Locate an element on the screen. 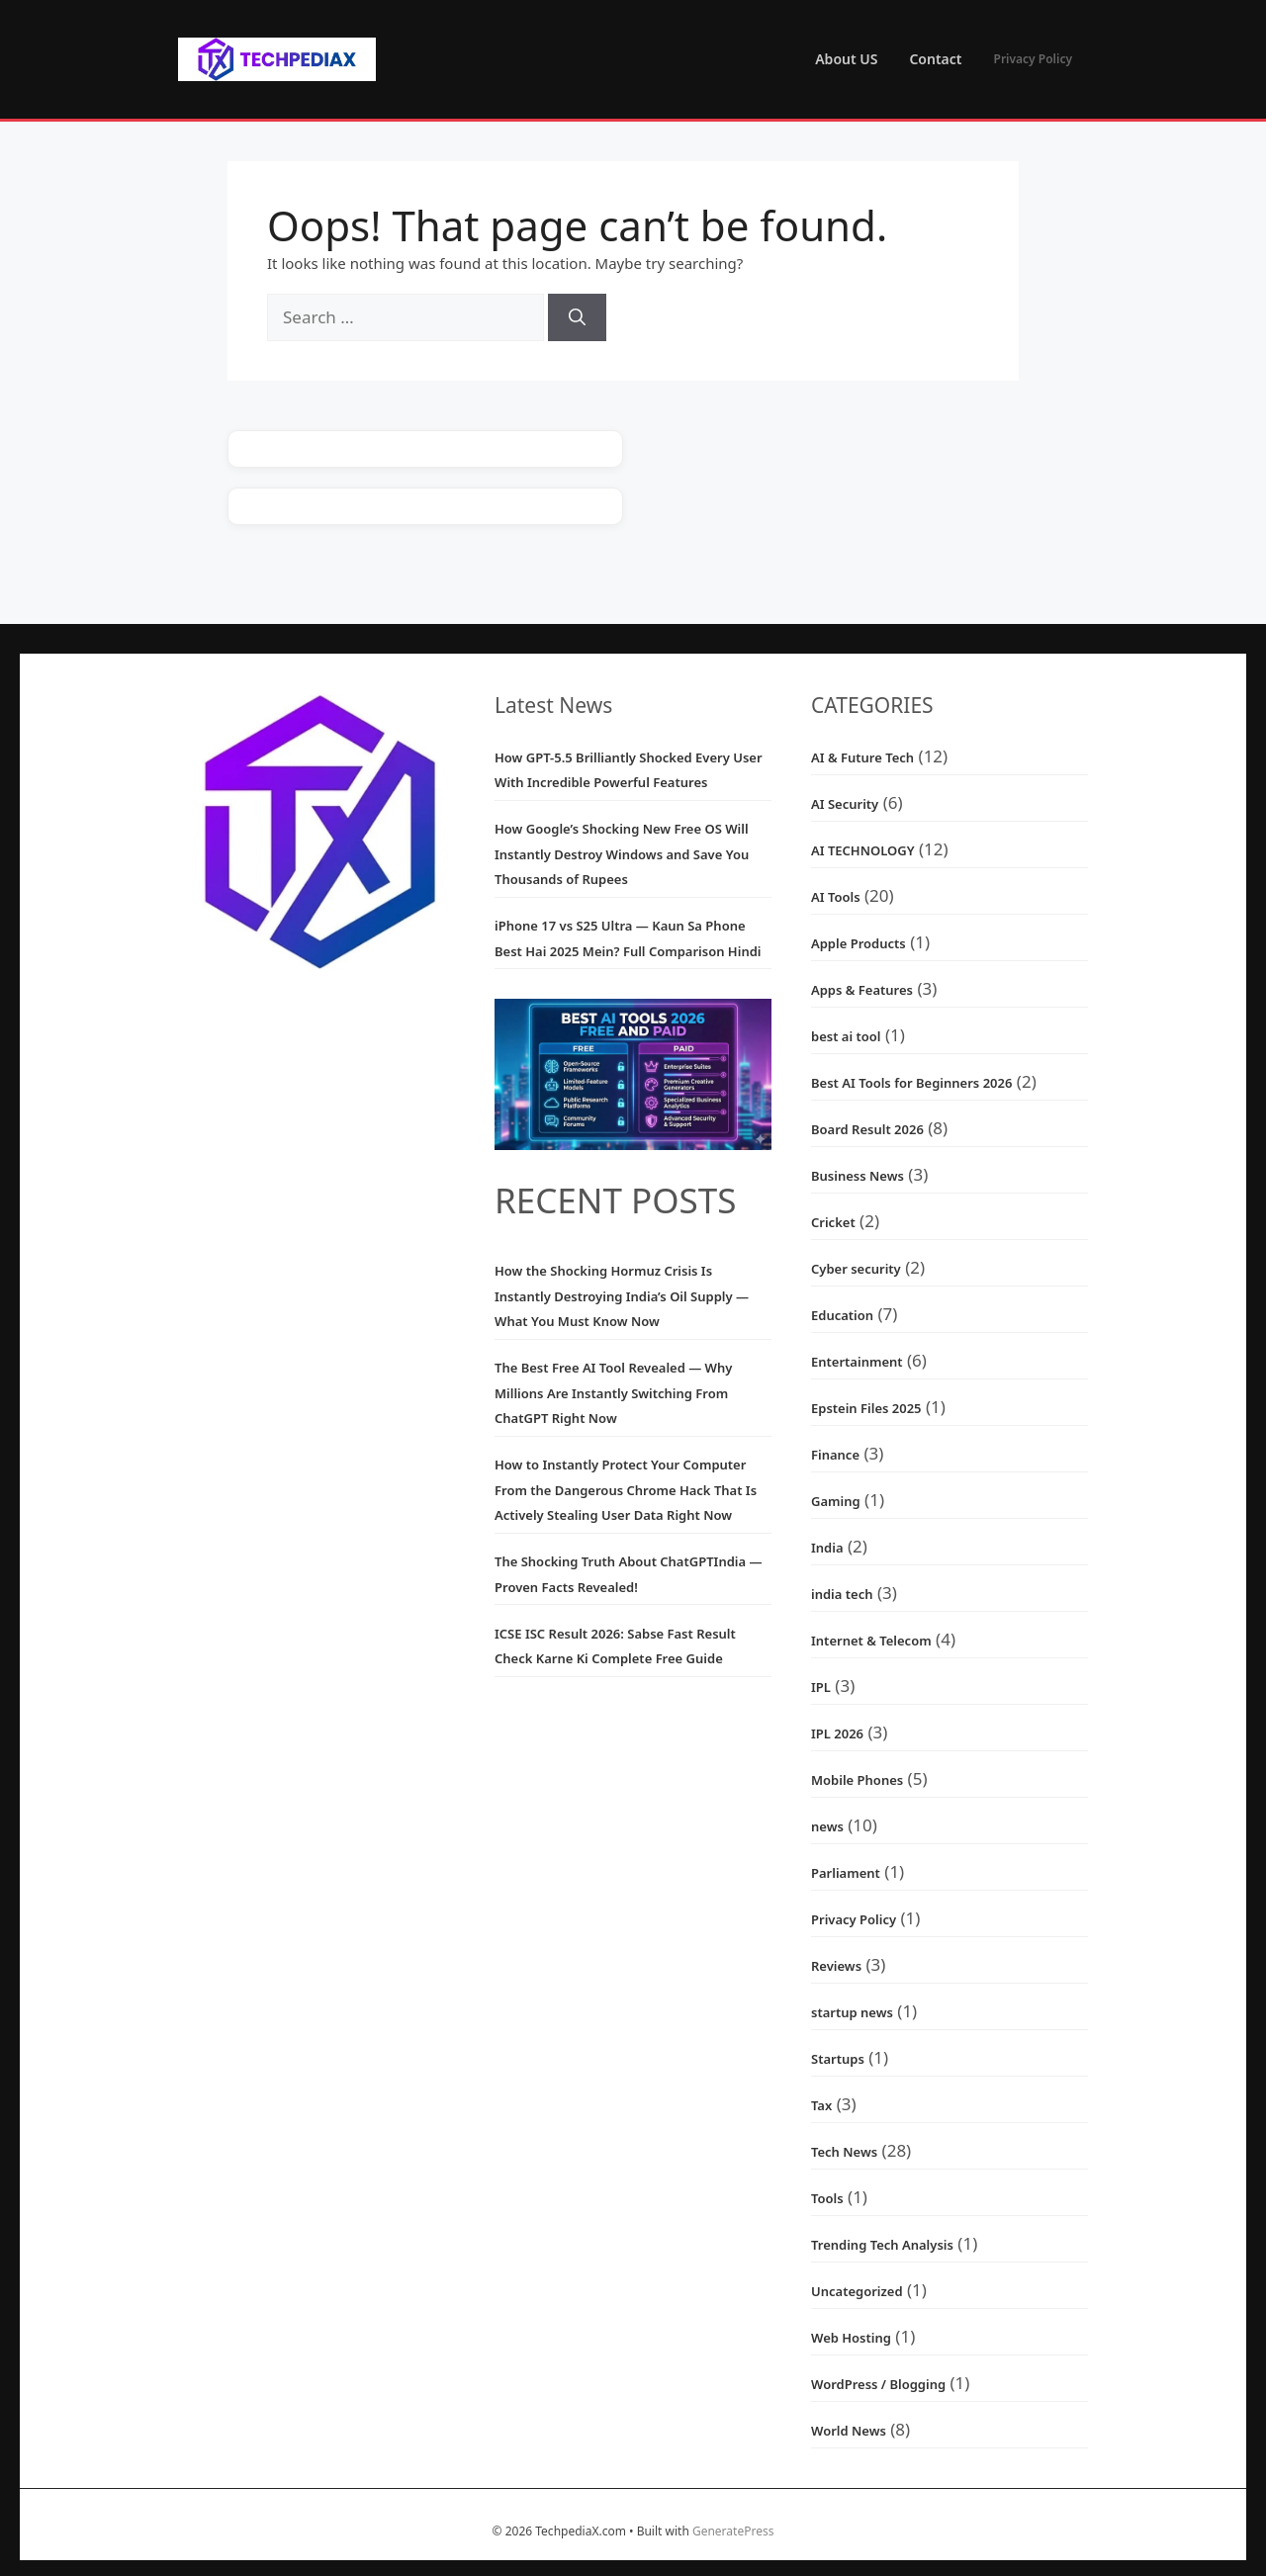 The height and width of the screenshot is (2576, 1266). AI Security is located at coordinates (844, 804).